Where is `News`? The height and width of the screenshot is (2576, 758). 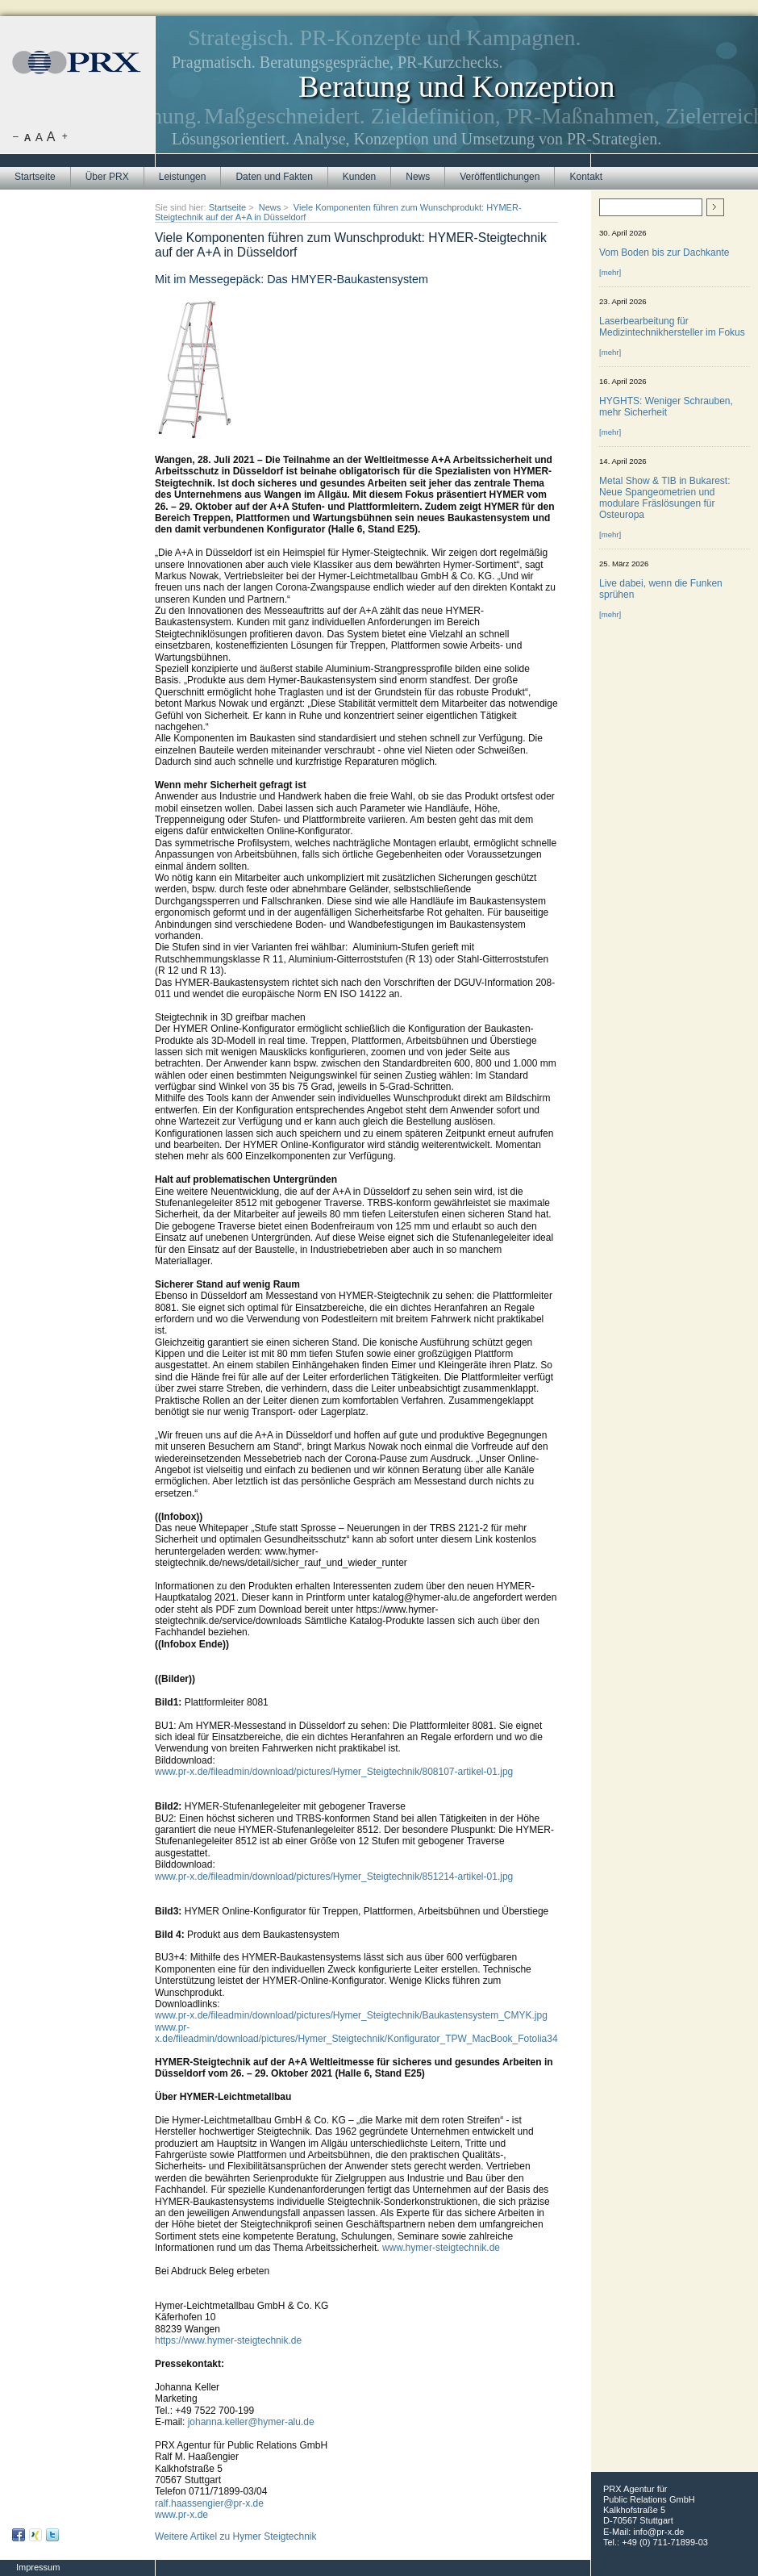 News is located at coordinates (418, 176).